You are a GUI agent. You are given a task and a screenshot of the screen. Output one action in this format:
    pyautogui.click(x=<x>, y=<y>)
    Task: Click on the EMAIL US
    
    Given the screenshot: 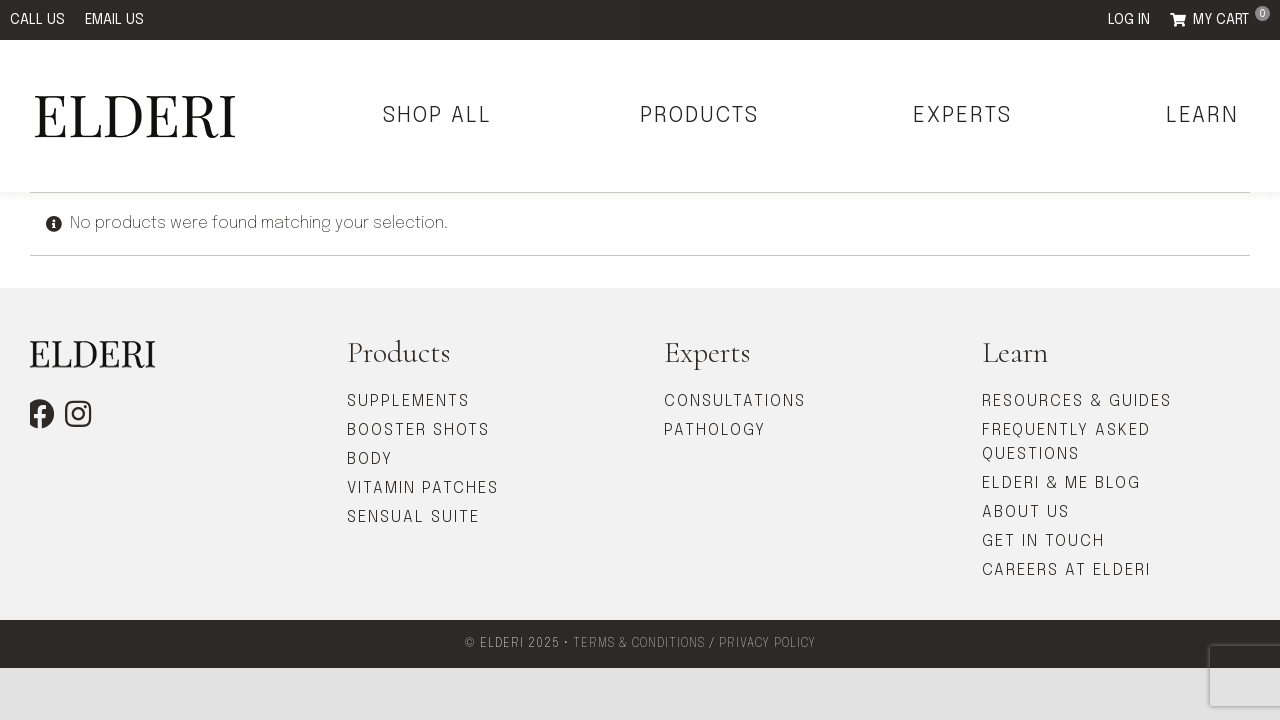 What is the action you would take?
    pyautogui.click(x=114, y=20)
    